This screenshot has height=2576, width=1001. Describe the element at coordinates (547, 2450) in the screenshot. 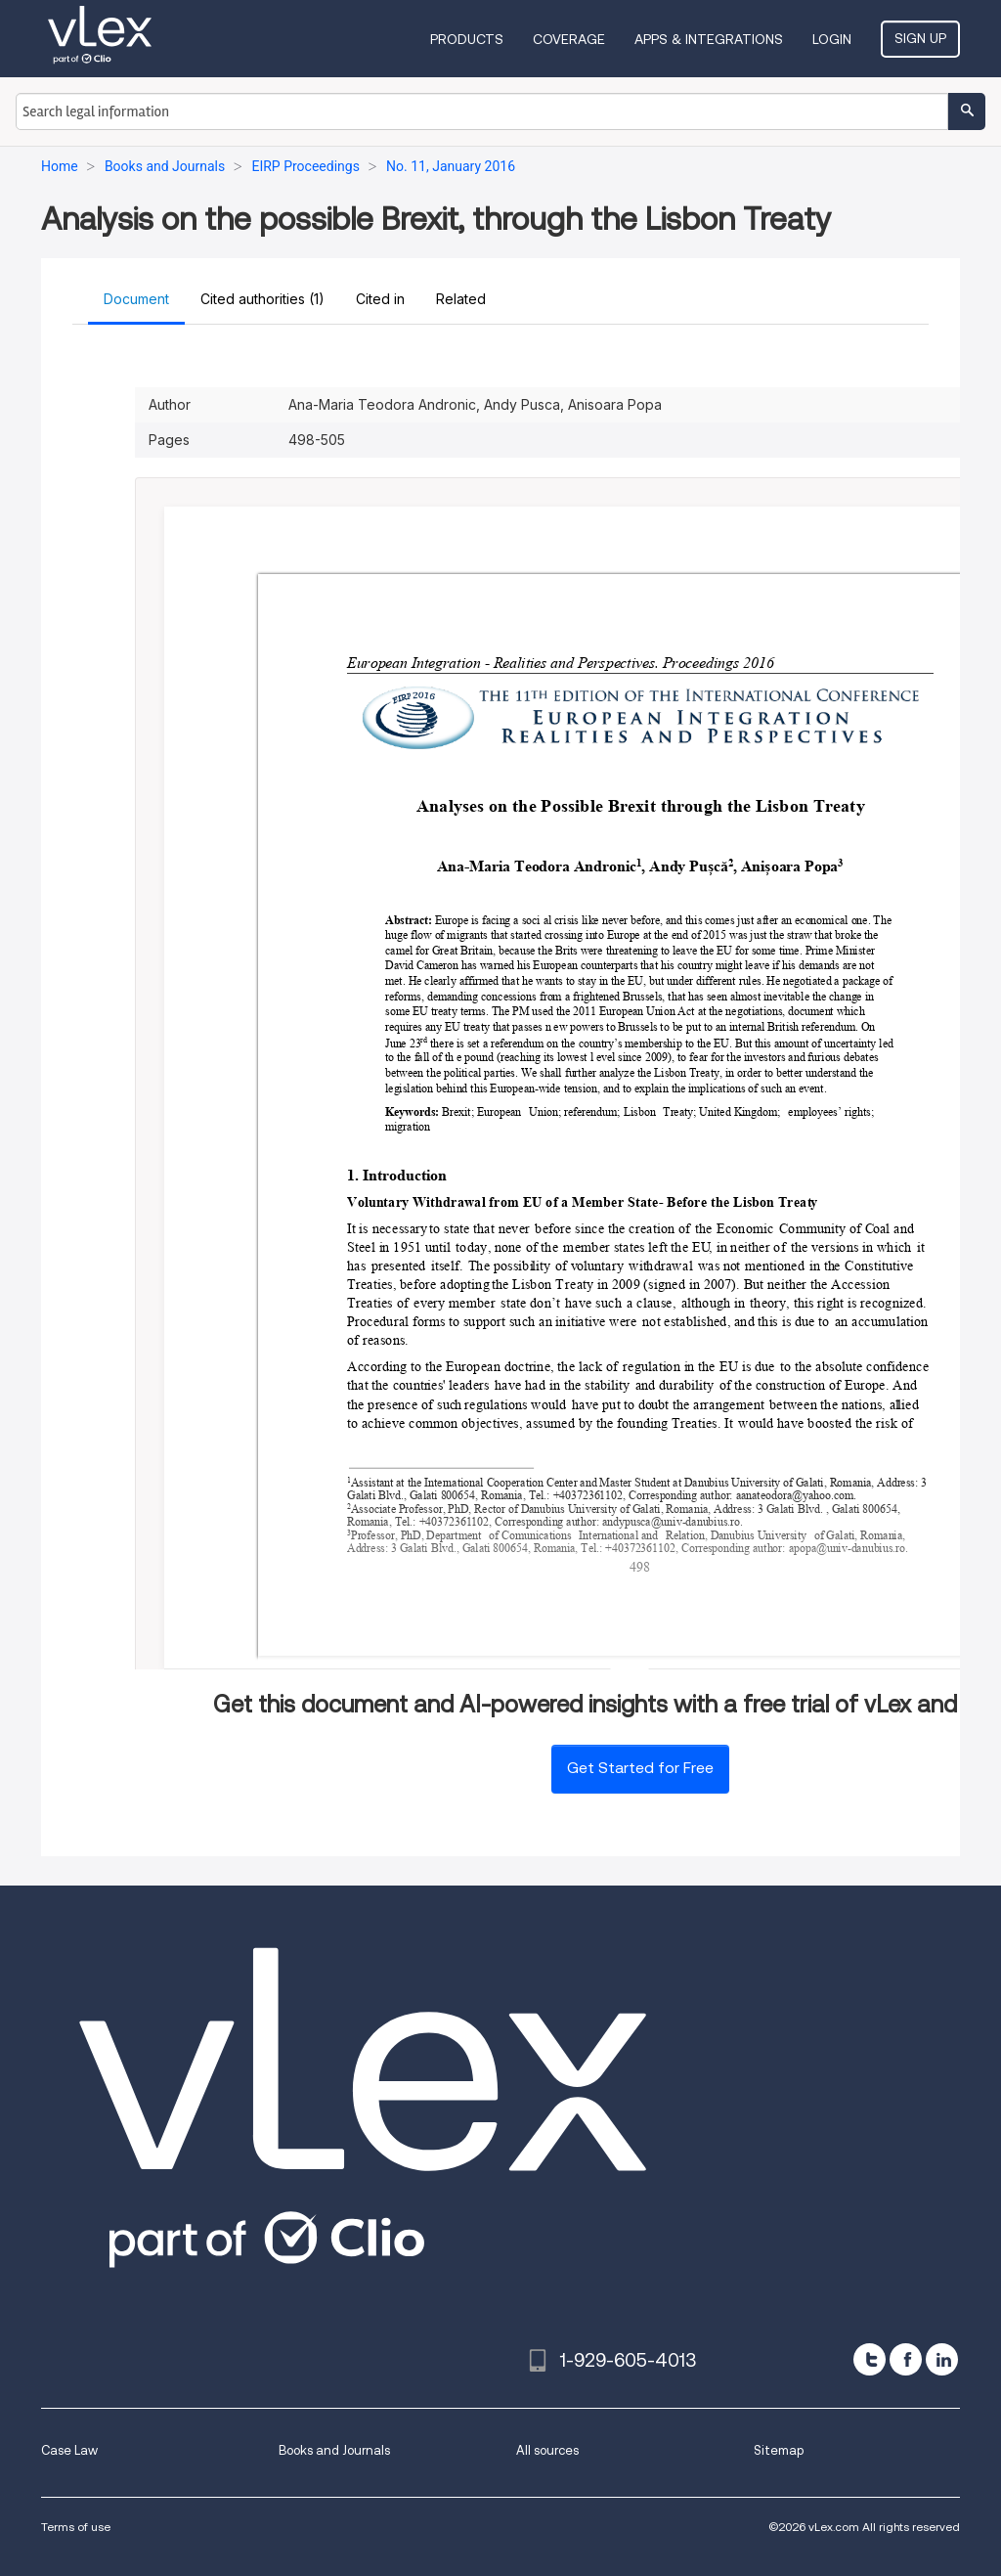

I see `All sources` at that location.